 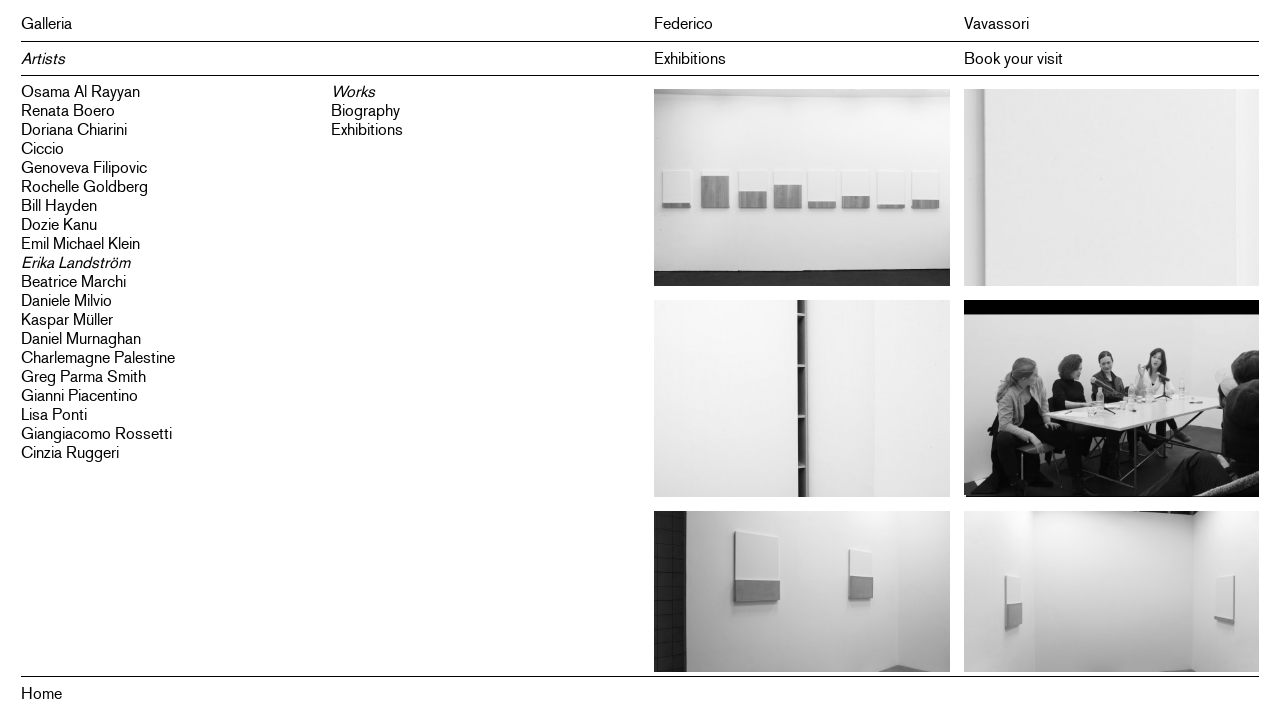 I want to click on Bill Hayden, so click(x=59, y=205).